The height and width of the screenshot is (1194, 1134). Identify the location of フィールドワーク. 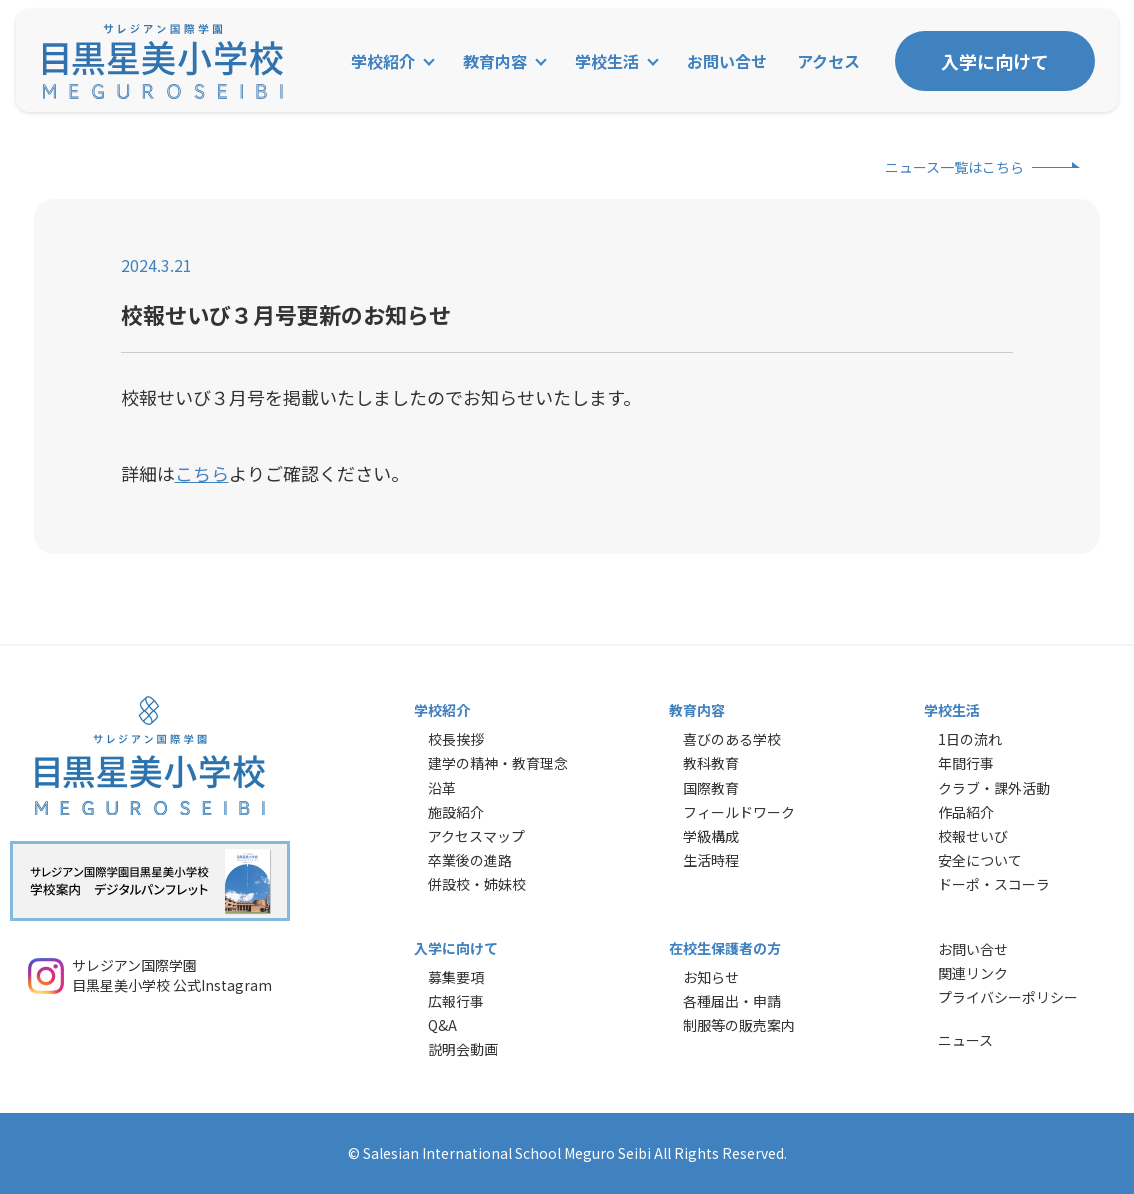
(739, 812).